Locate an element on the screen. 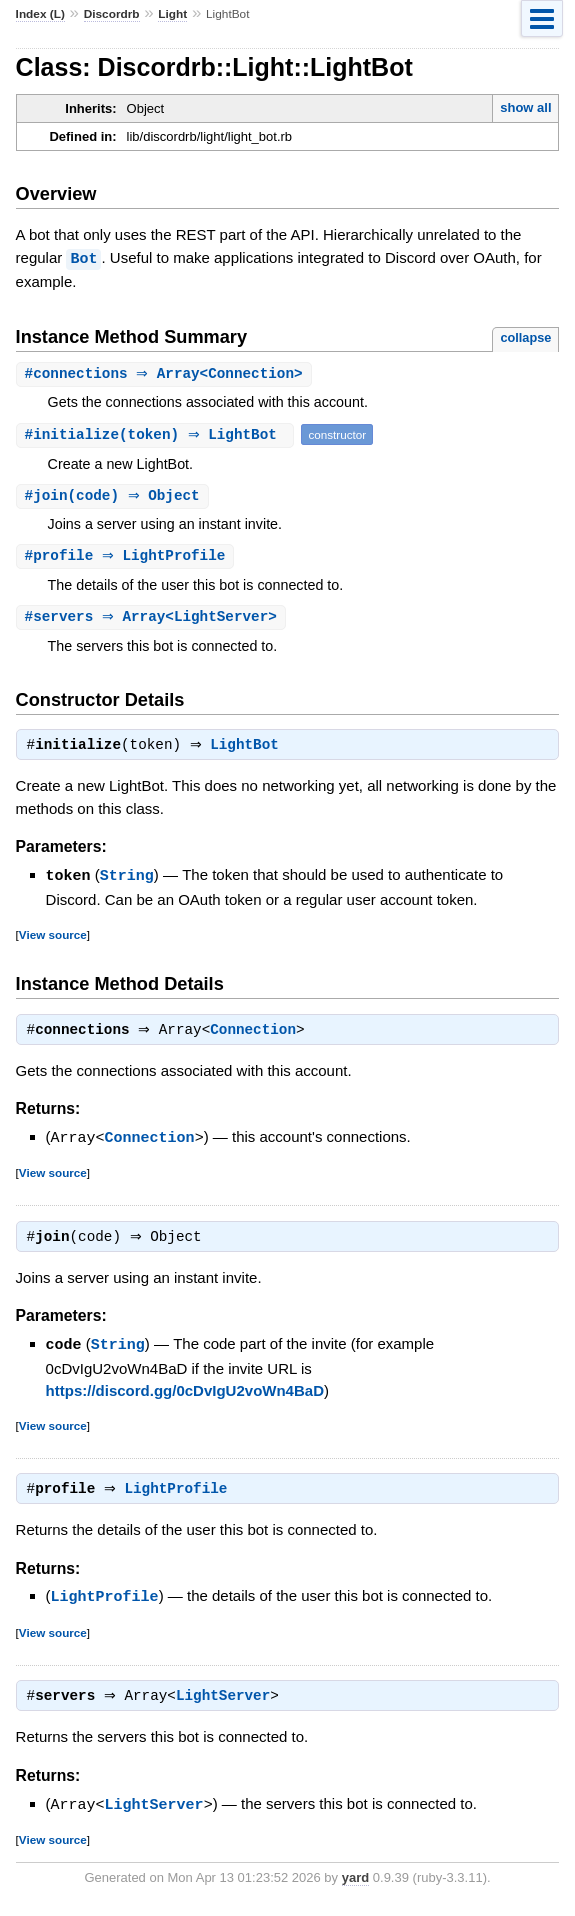  #(token) ⇒ LightBot is located at coordinates (158, 434).